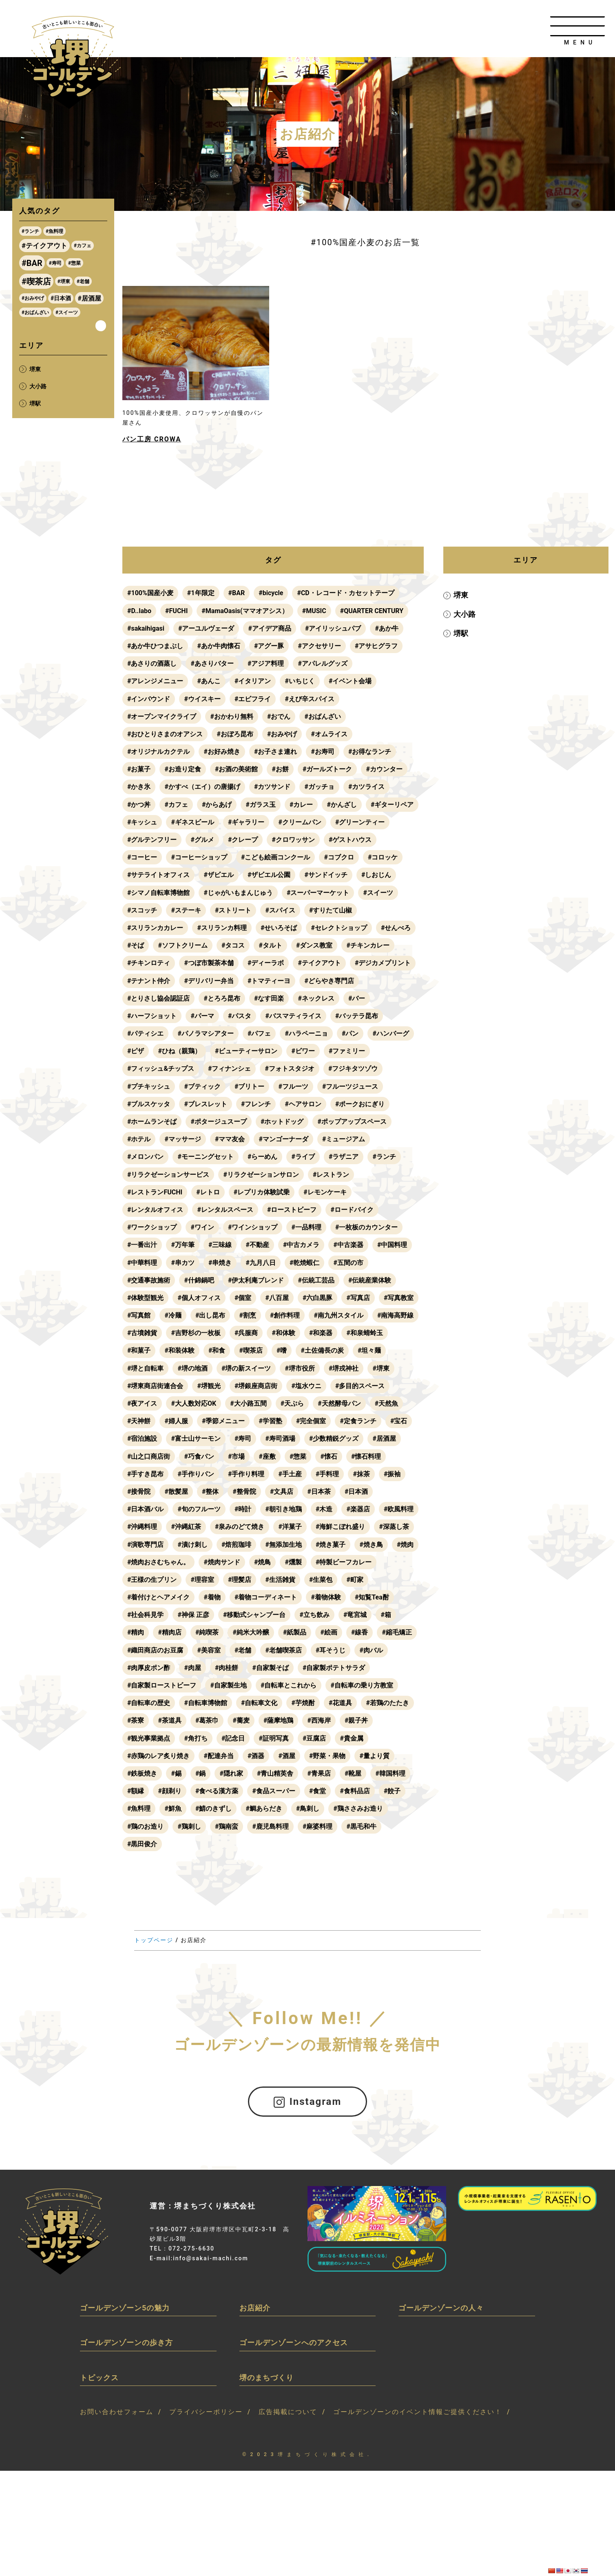 This screenshot has height=2576, width=615. Describe the element at coordinates (338, 1315) in the screenshot. I see `#南九州スタイル` at that location.